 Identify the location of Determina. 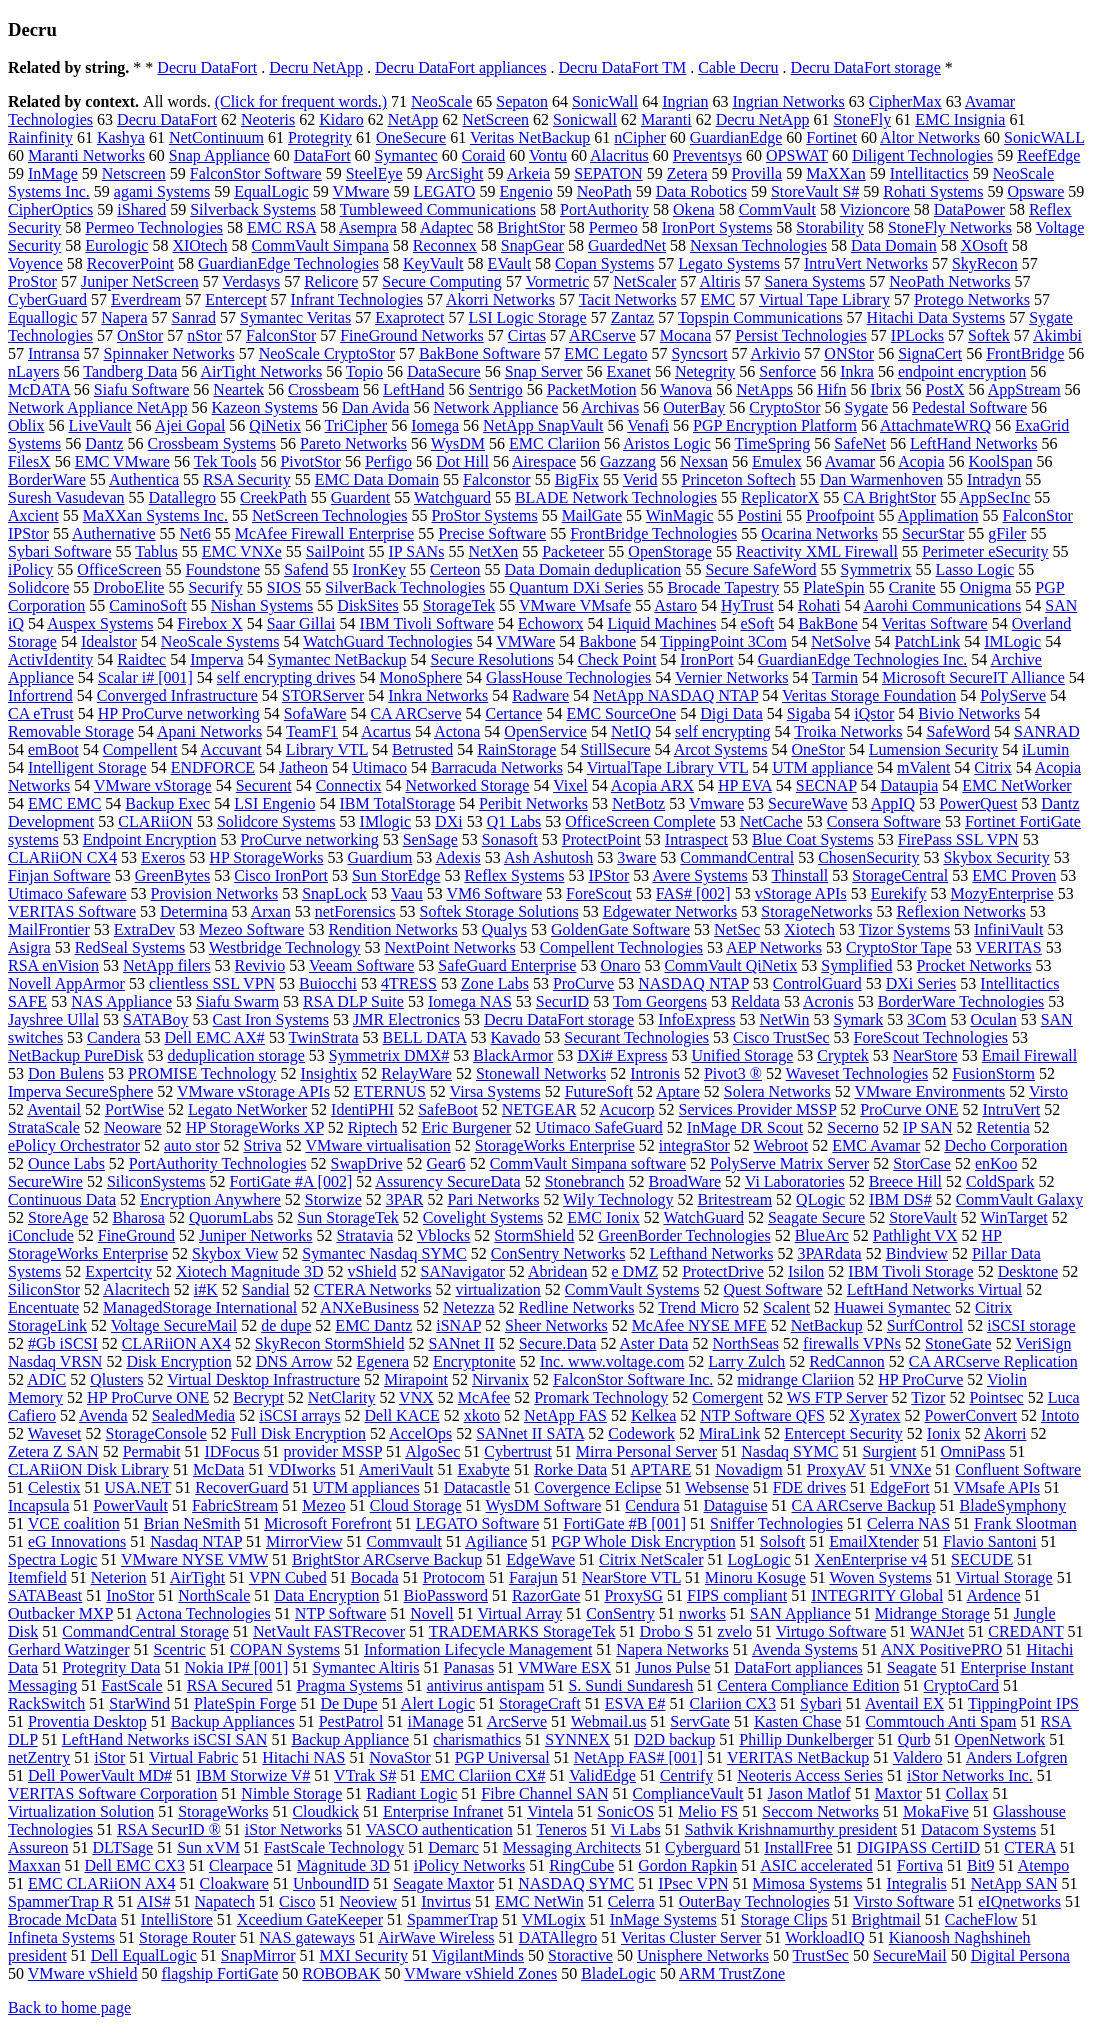
(194, 911).